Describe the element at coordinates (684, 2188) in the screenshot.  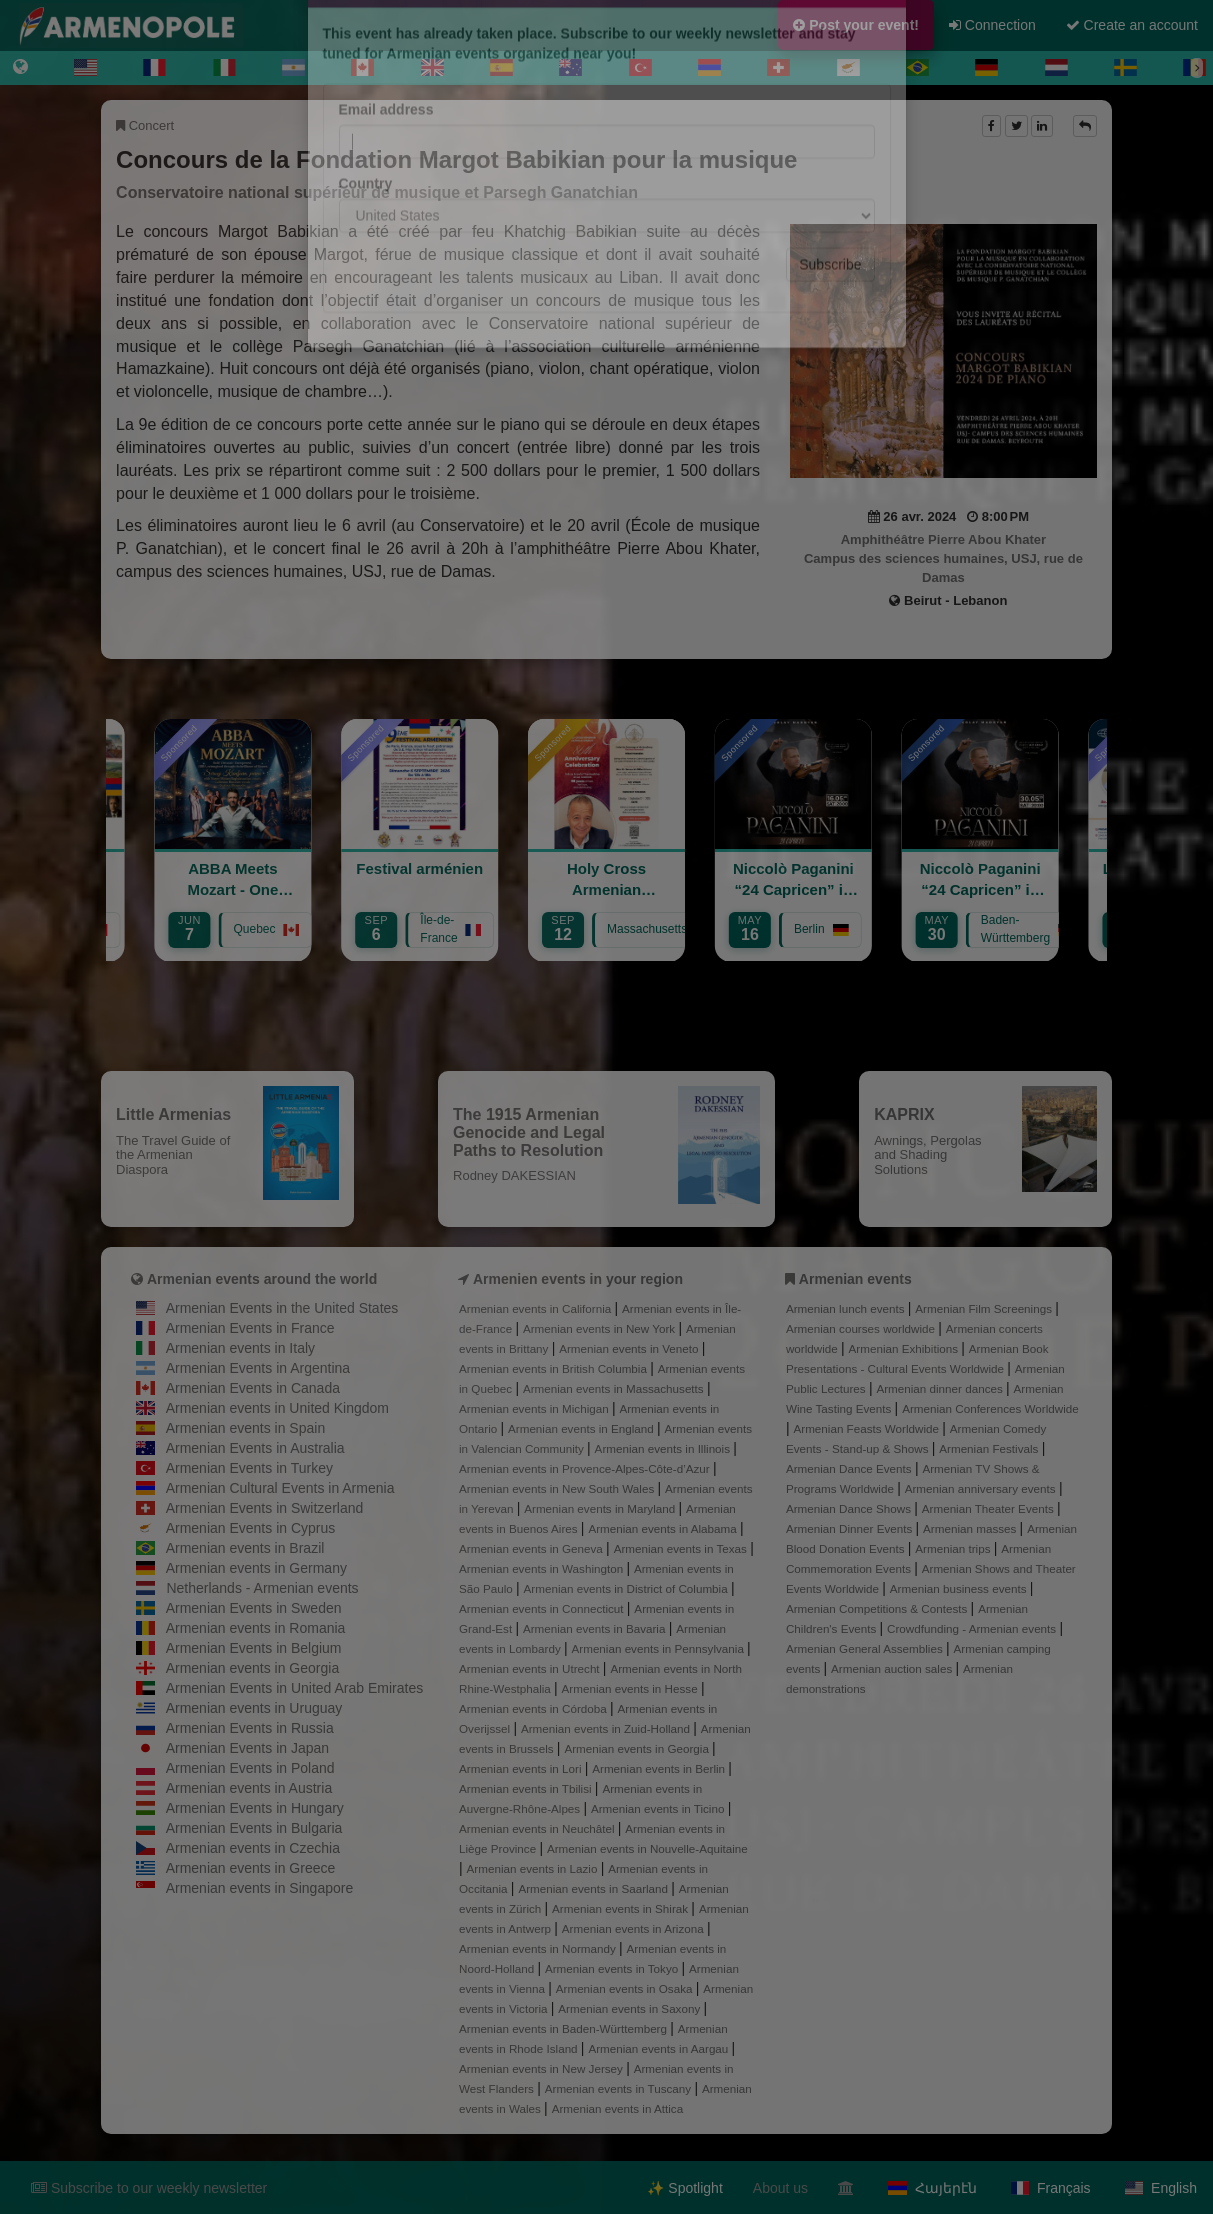
I see `✨ Spotlight` at that location.